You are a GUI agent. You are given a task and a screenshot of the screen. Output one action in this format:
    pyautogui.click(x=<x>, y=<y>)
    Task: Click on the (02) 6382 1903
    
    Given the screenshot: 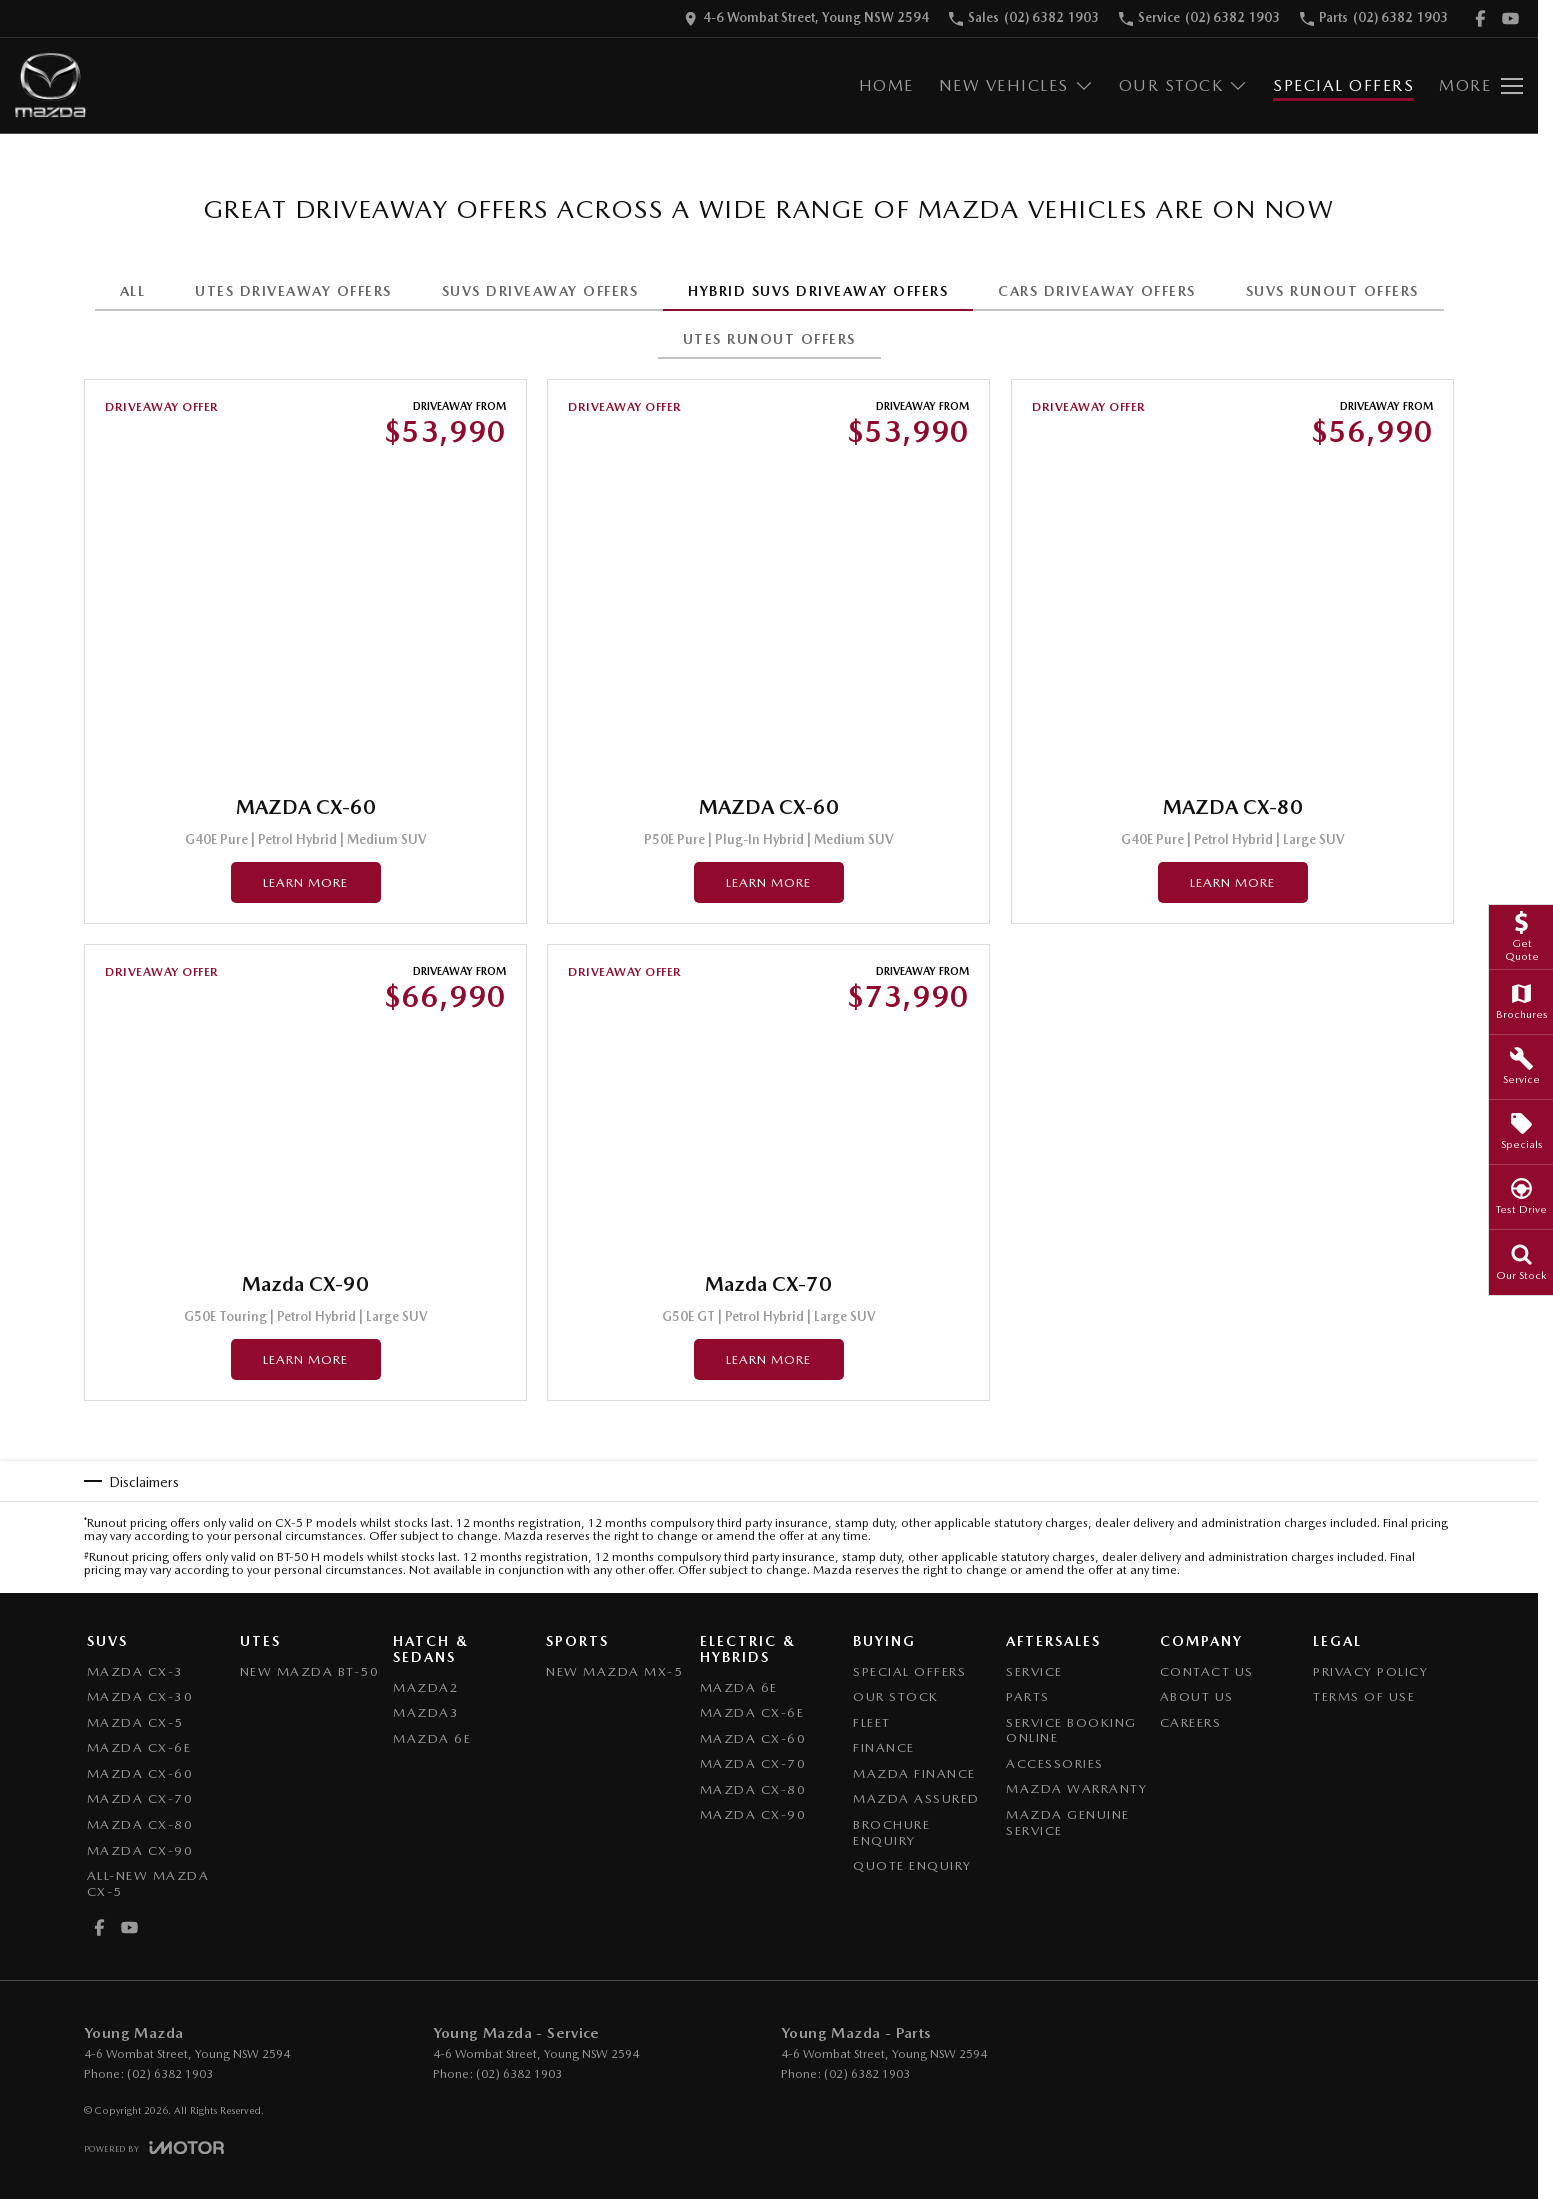 What is the action you would take?
    pyautogui.click(x=170, y=2074)
    